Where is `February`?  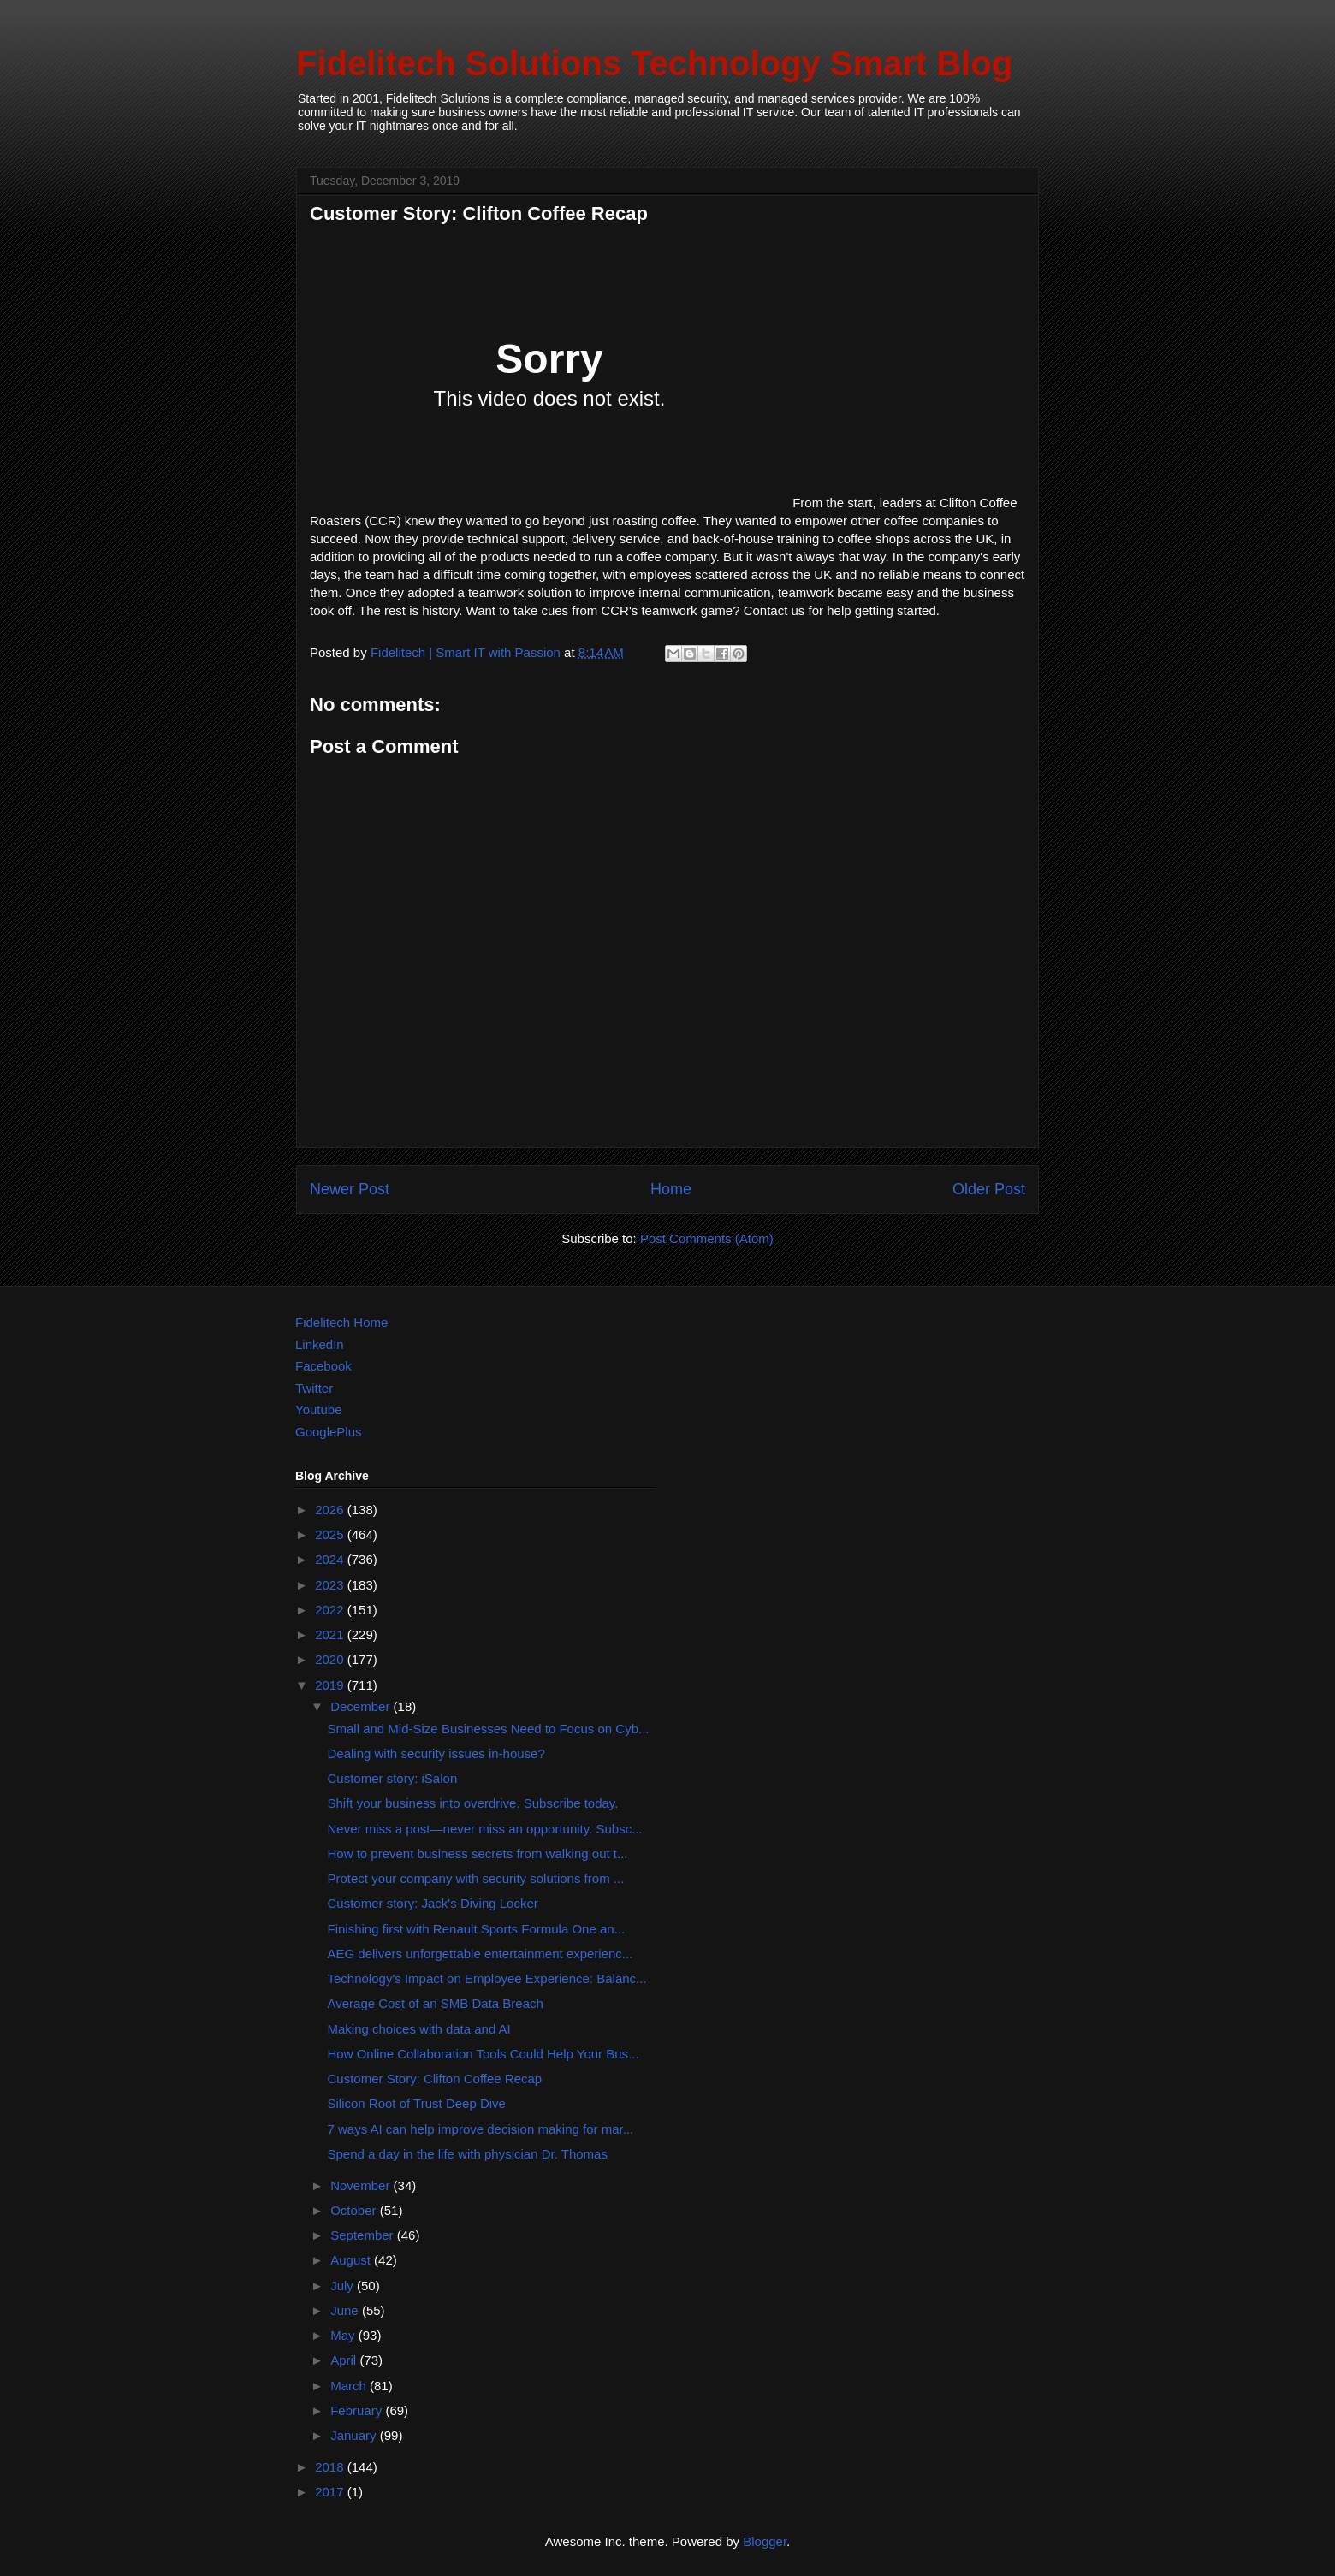
February is located at coordinates (357, 2410).